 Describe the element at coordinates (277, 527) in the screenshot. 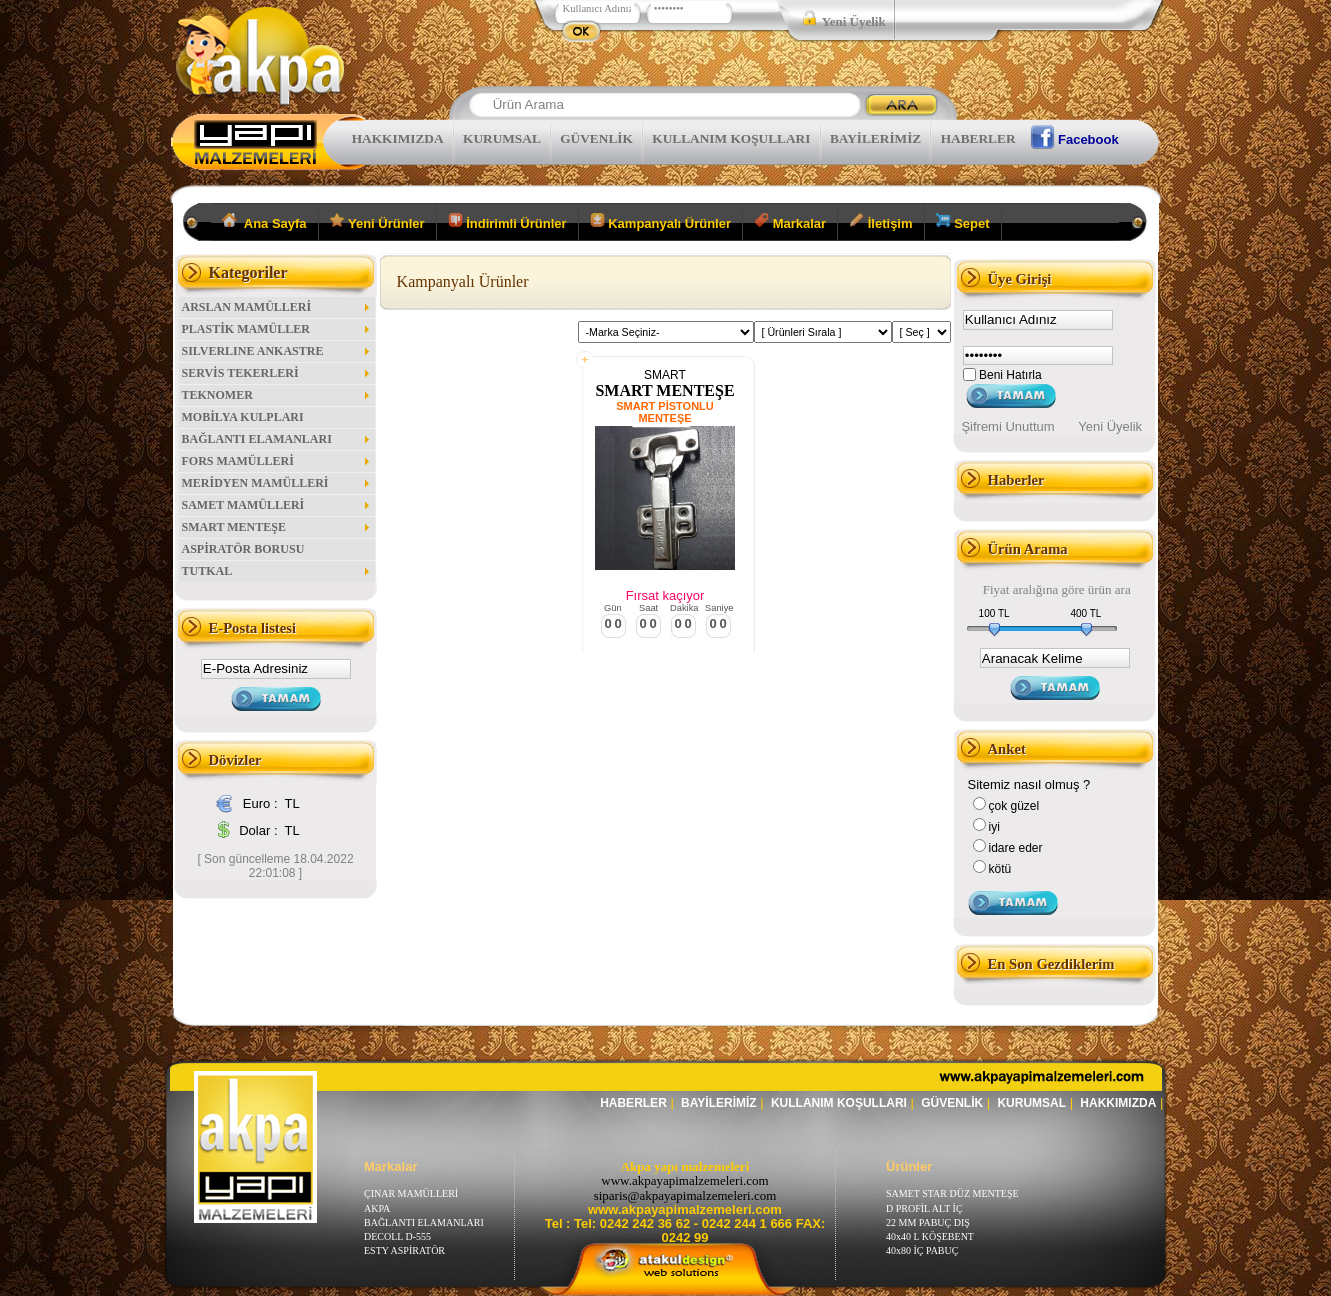

I see `SMART MENTEŞE` at that location.